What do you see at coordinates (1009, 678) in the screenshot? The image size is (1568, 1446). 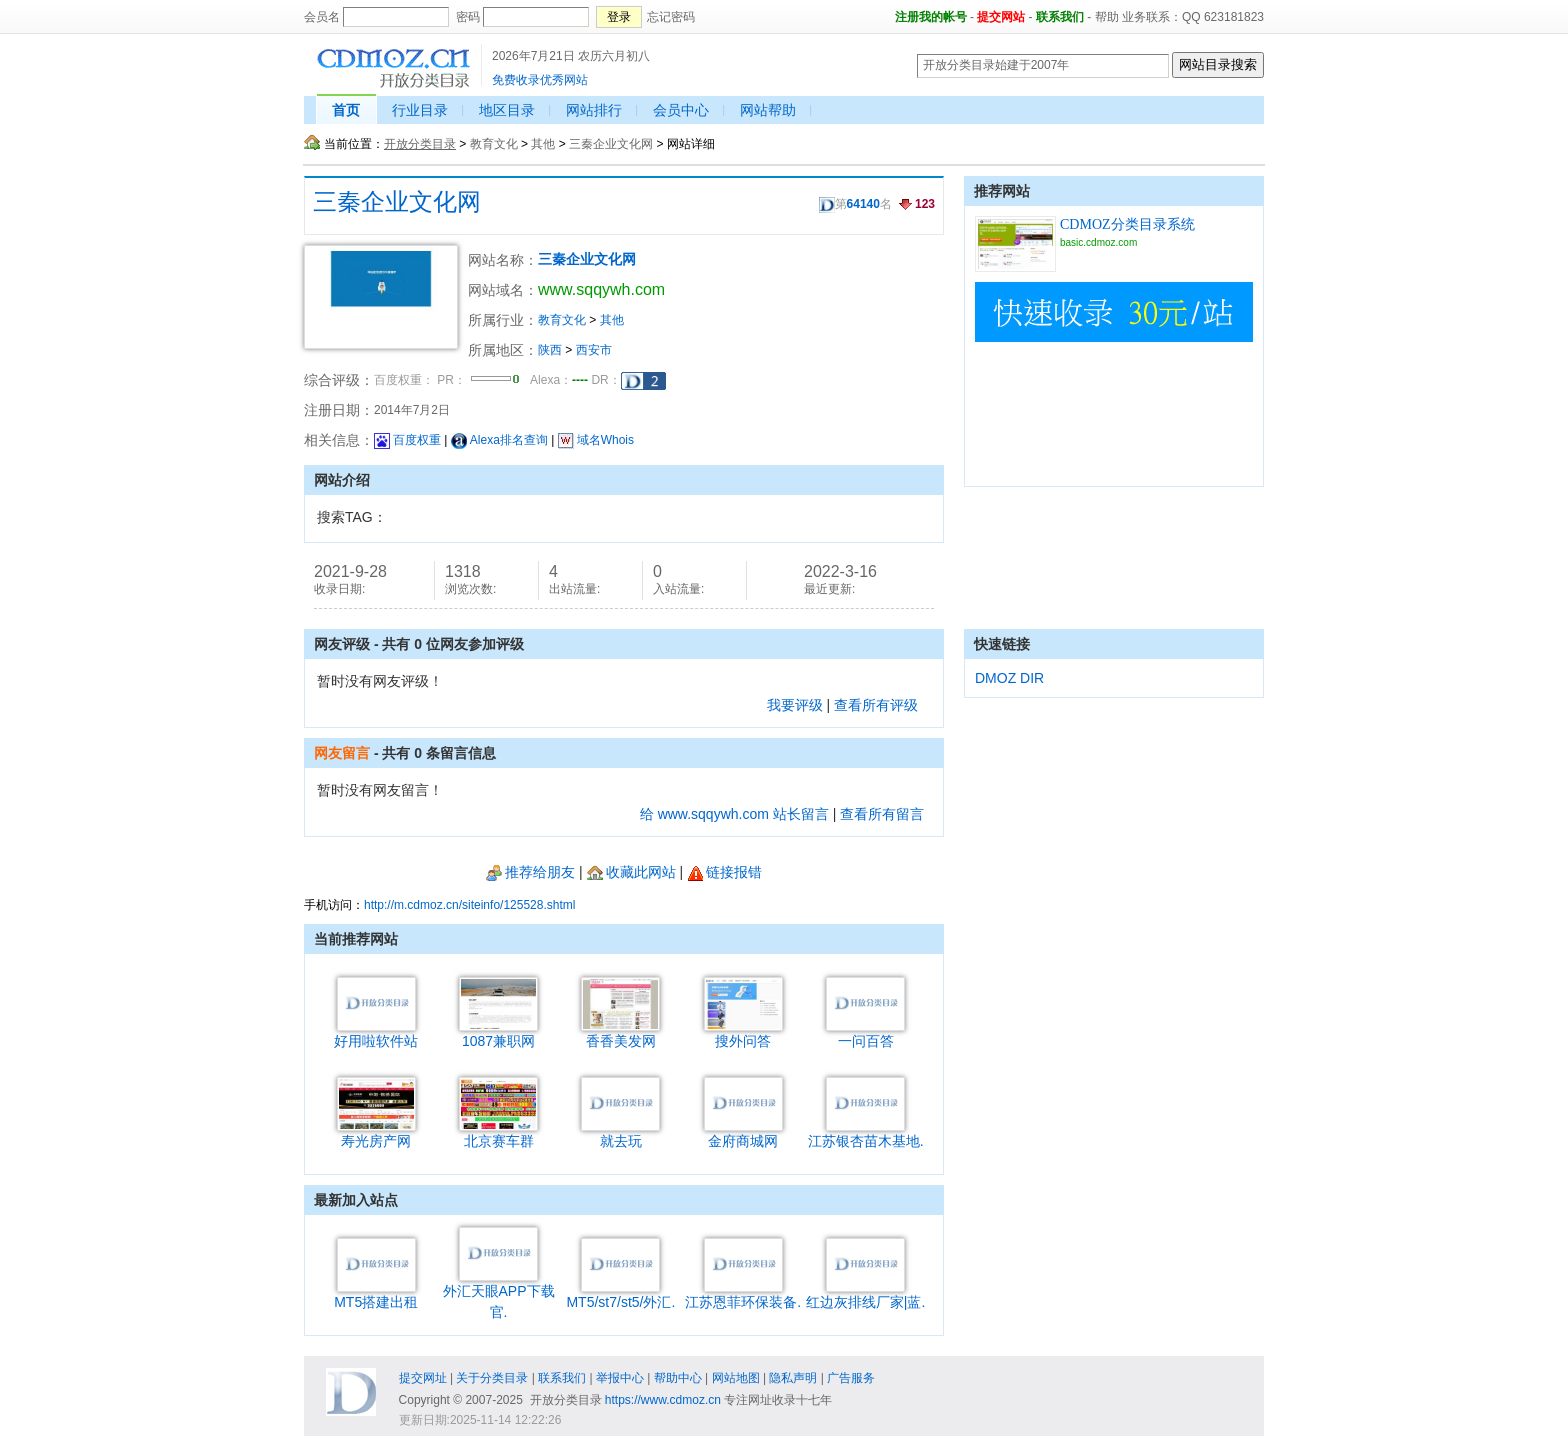 I see `DMOZ DIR` at bounding box center [1009, 678].